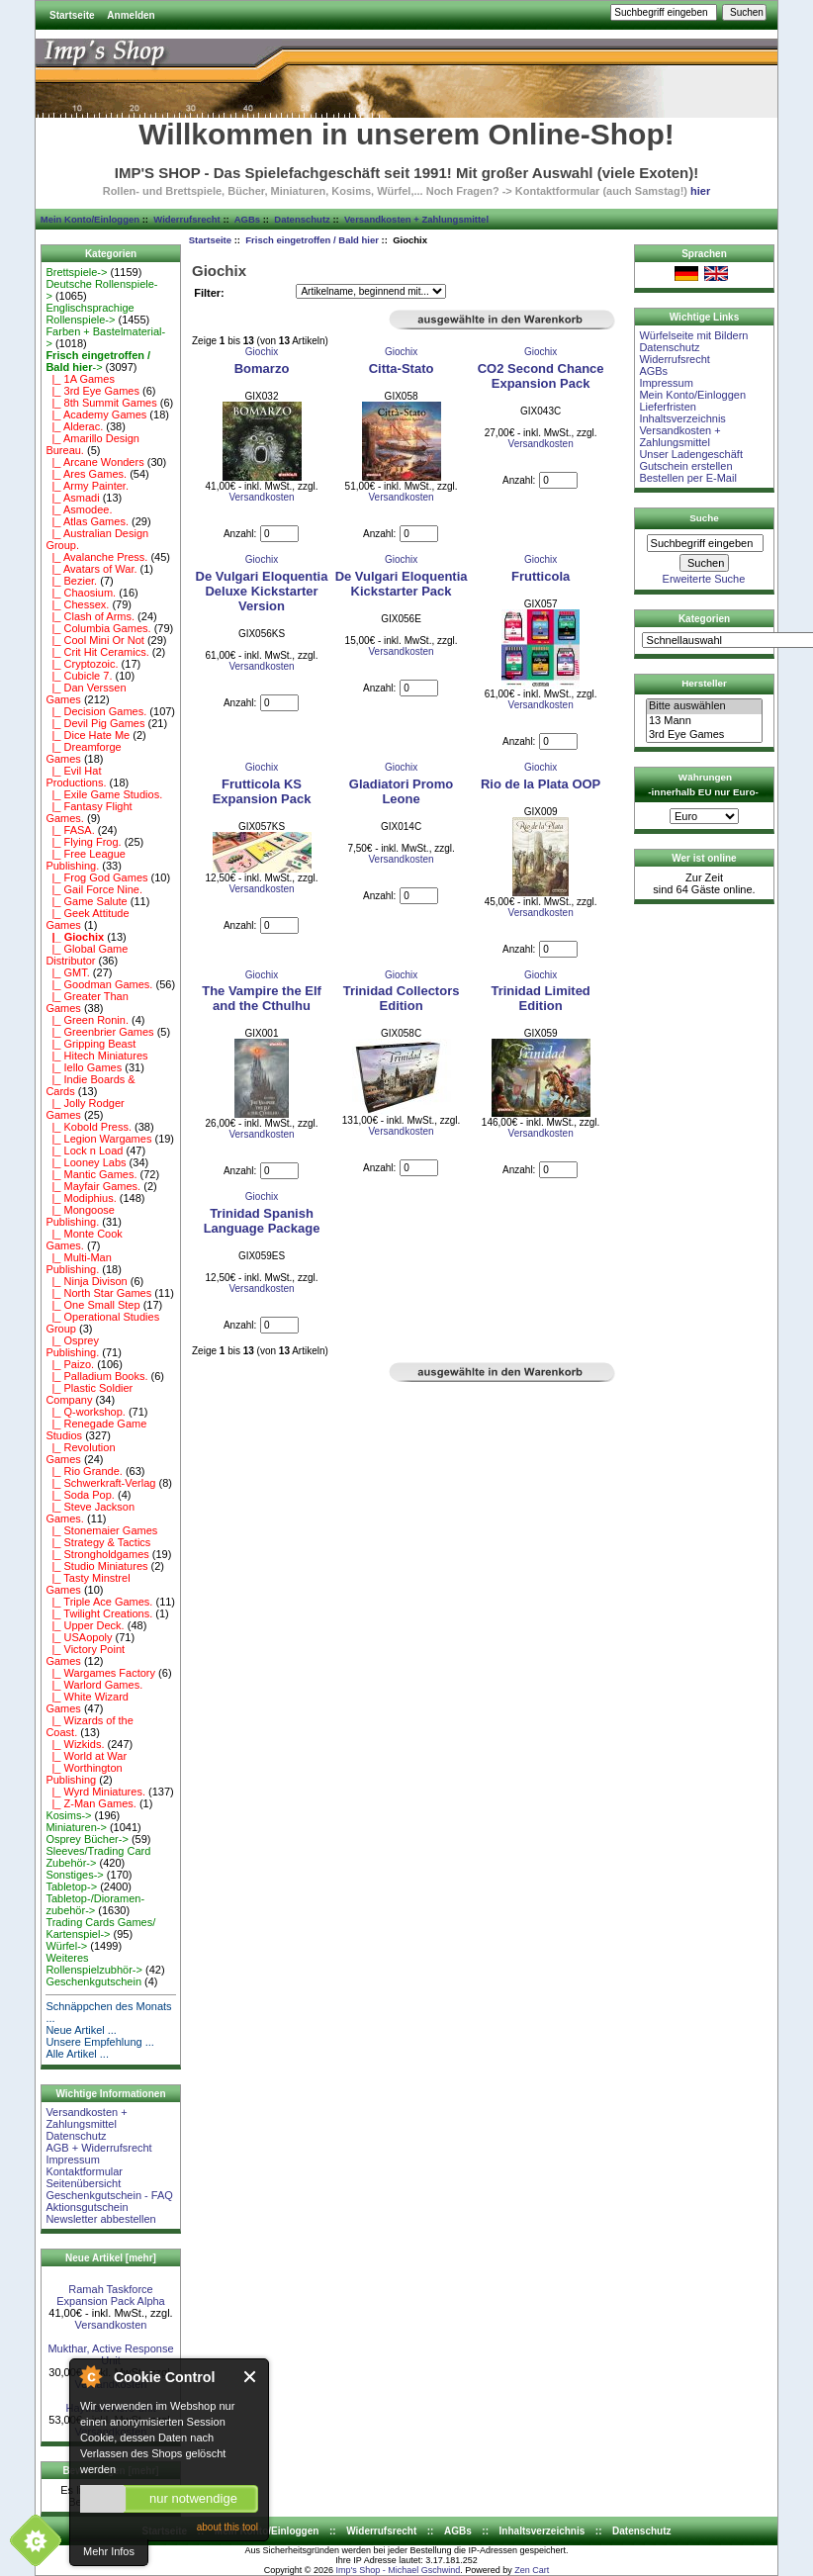 This screenshot has width=813, height=2576. What do you see at coordinates (540, 784) in the screenshot?
I see `Rio de la Plata OOP` at bounding box center [540, 784].